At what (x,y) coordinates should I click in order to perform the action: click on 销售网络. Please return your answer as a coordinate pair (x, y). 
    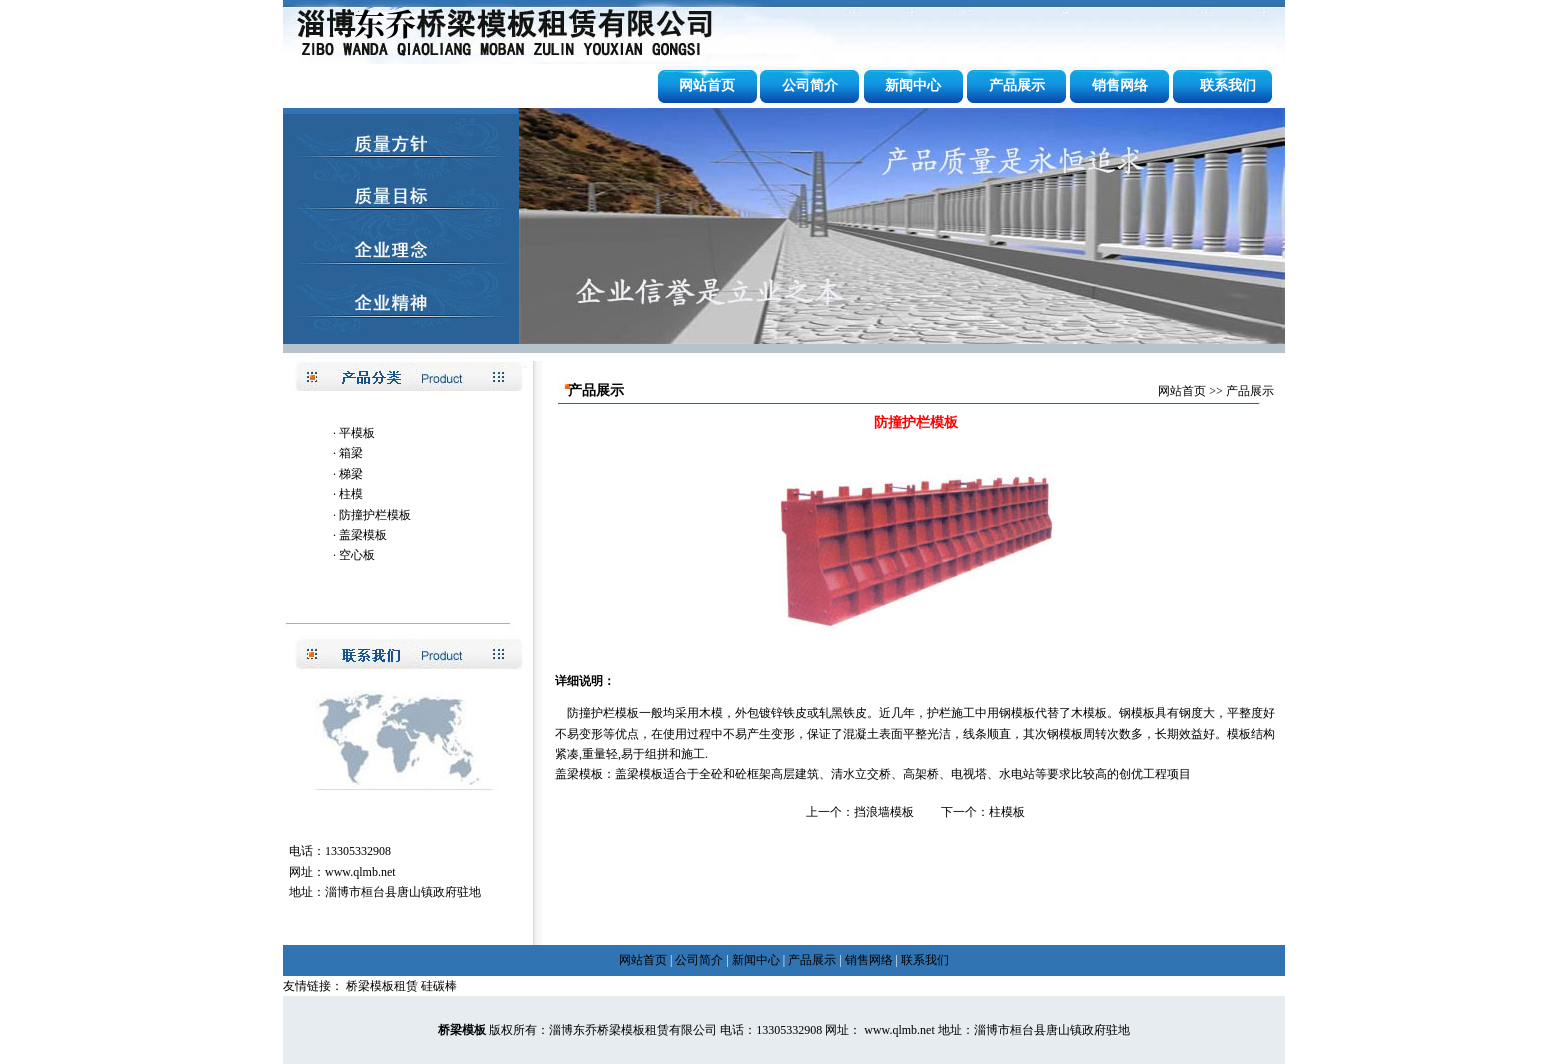
    Looking at the image, I should click on (1120, 85).